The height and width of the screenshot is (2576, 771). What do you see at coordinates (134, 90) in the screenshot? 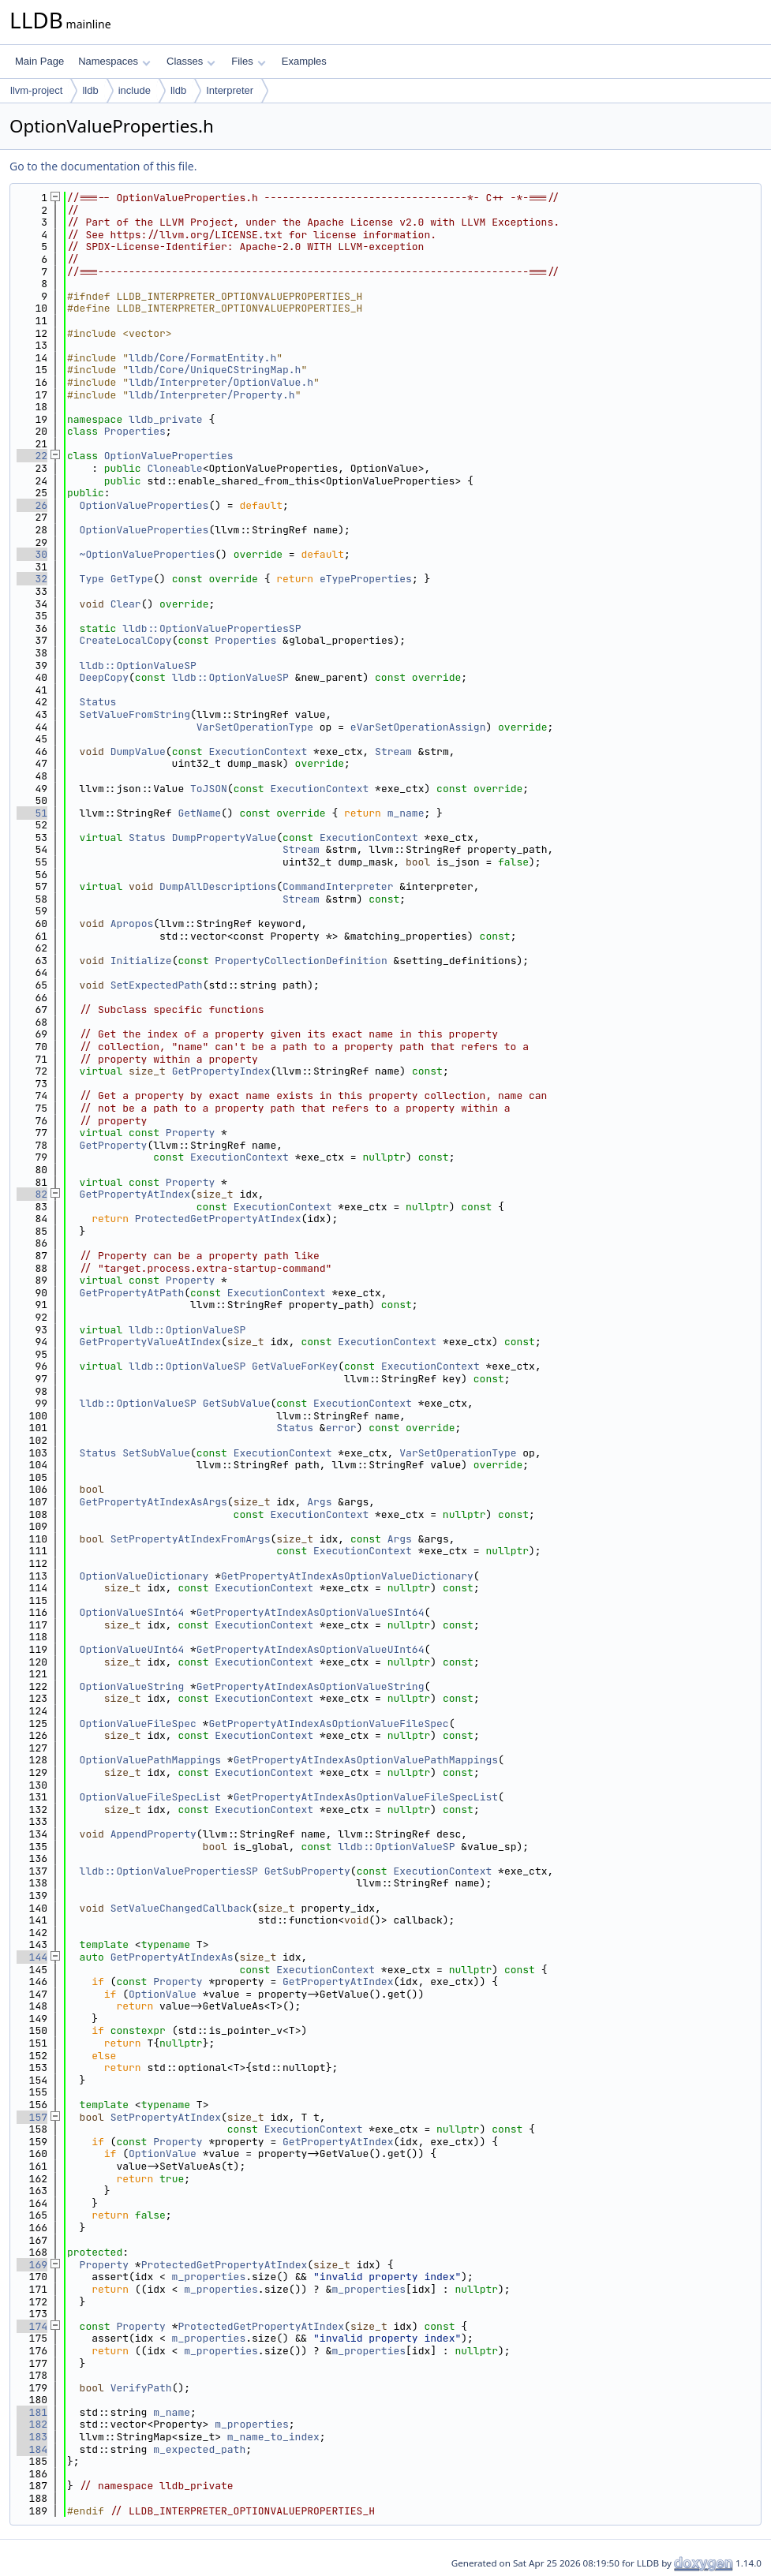
I see `include` at bounding box center [134, 90].